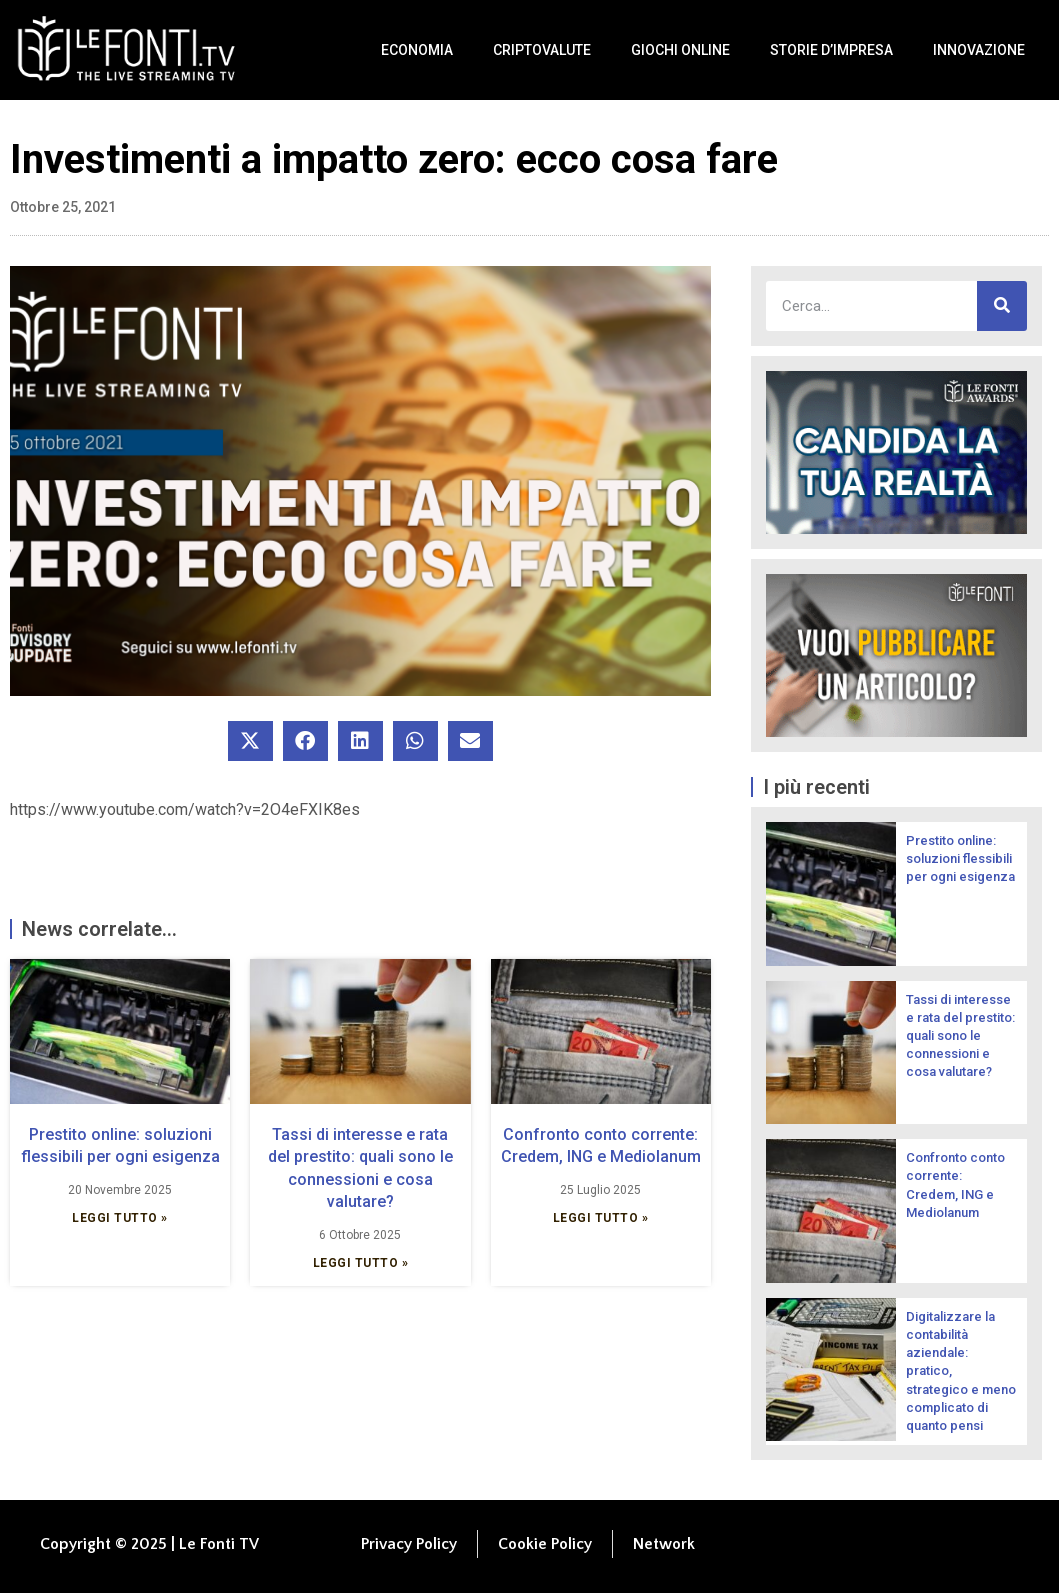  What do you see at coordinates (120, 1218) in the screenshot?
I see `Leggi Tutto » [Leggi tutto Prestito online: soluzioni flessibili per ogni esigenza]` at bounding box center [120, 1218].